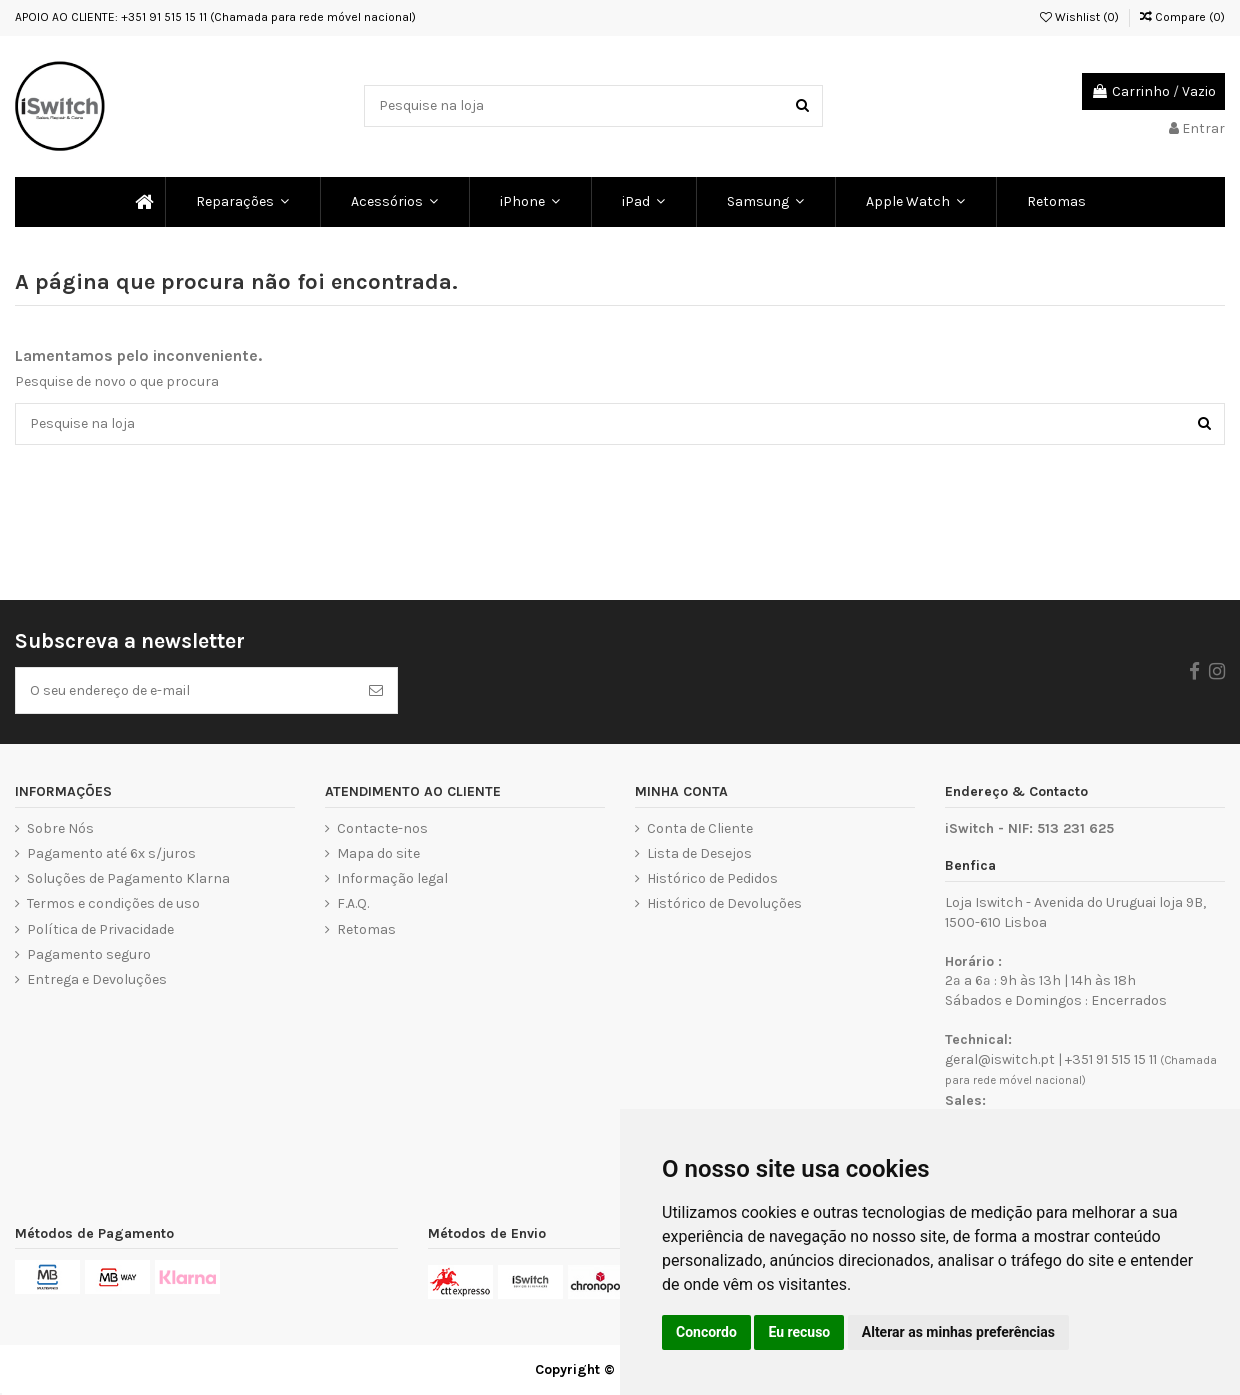  I want to click on APOIO AO CLIENTE: +351 91 515 15 11 (Chamada para rede móvel nacional), so click(215, 17).